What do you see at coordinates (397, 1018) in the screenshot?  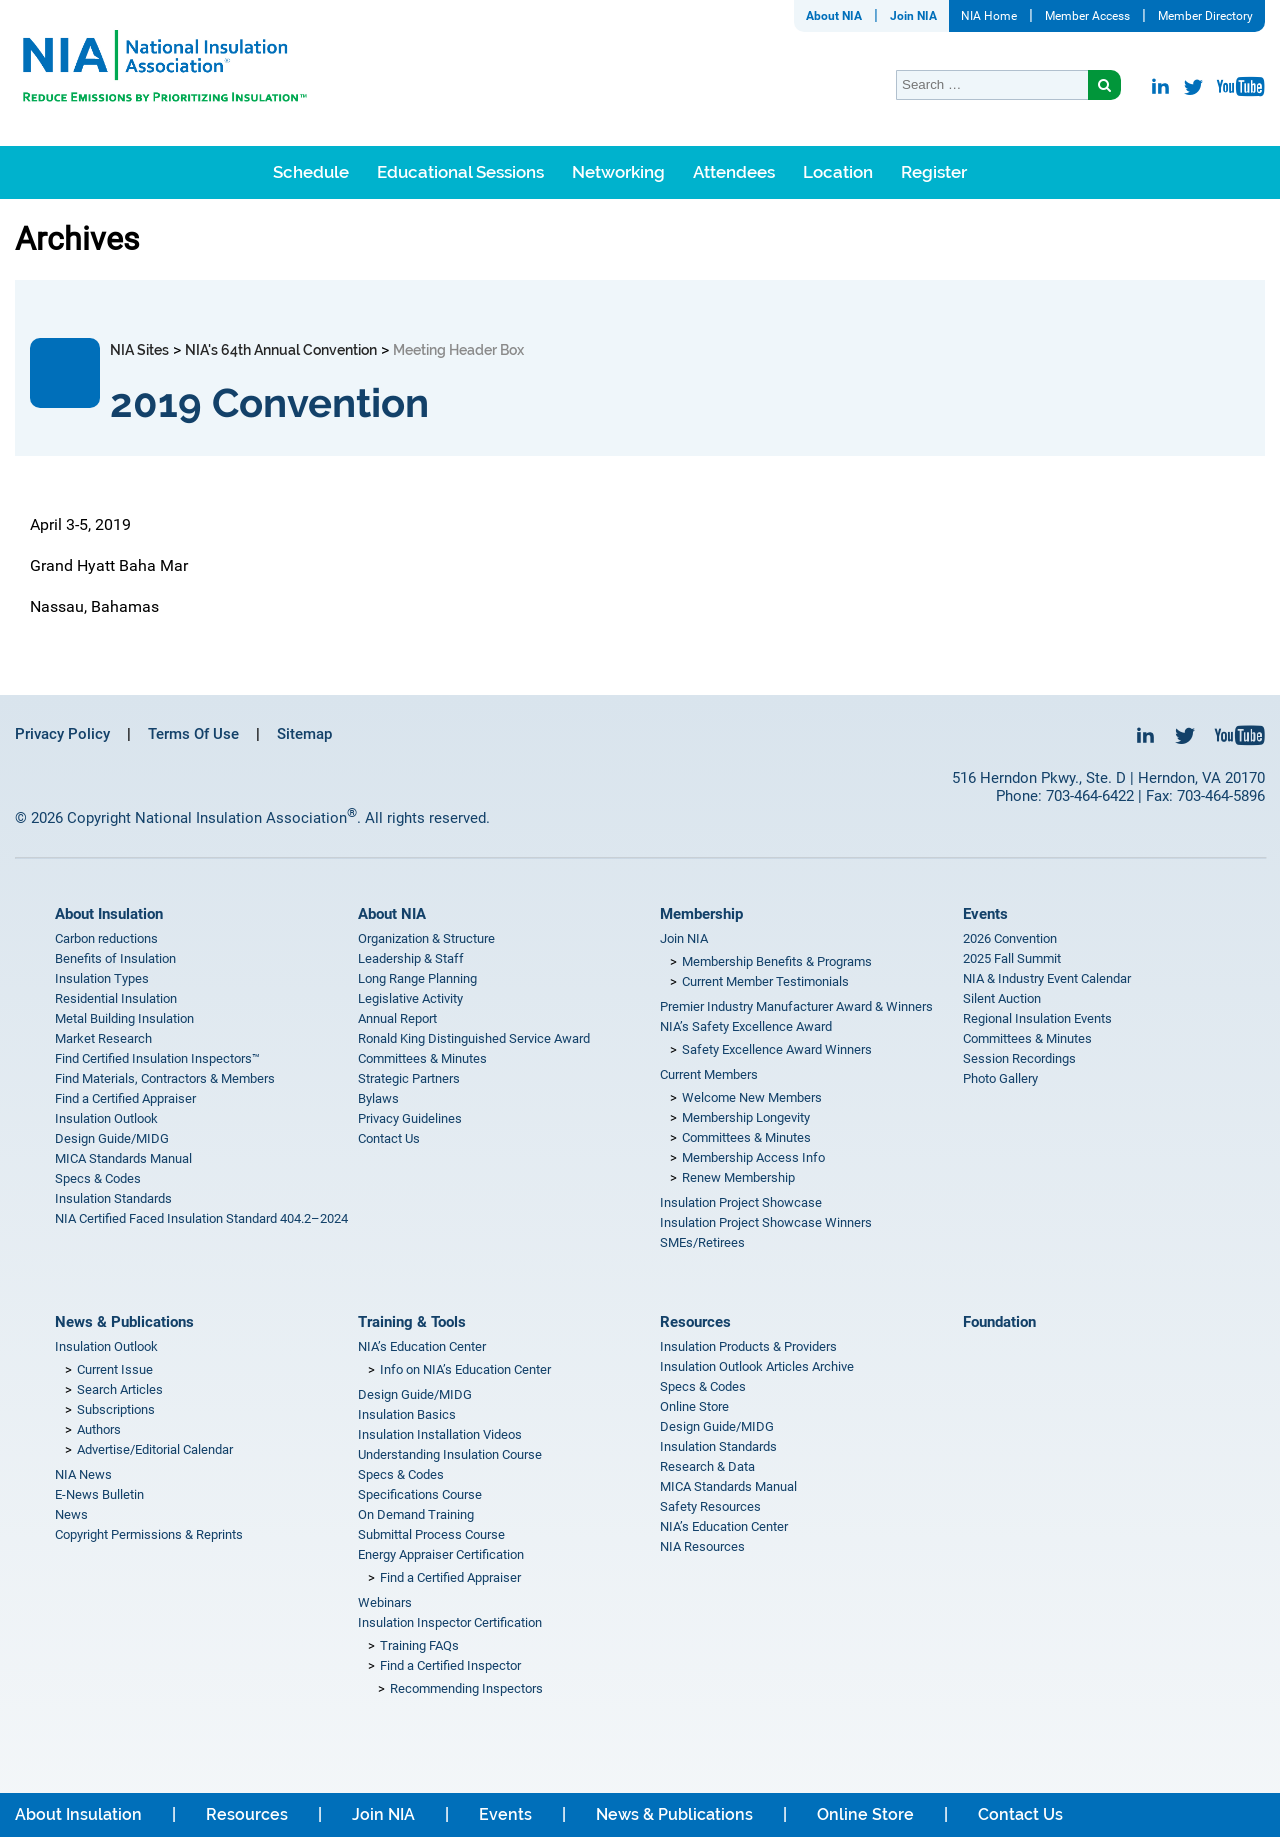 I see `Annual Report` at bounding box center [397, 1018].